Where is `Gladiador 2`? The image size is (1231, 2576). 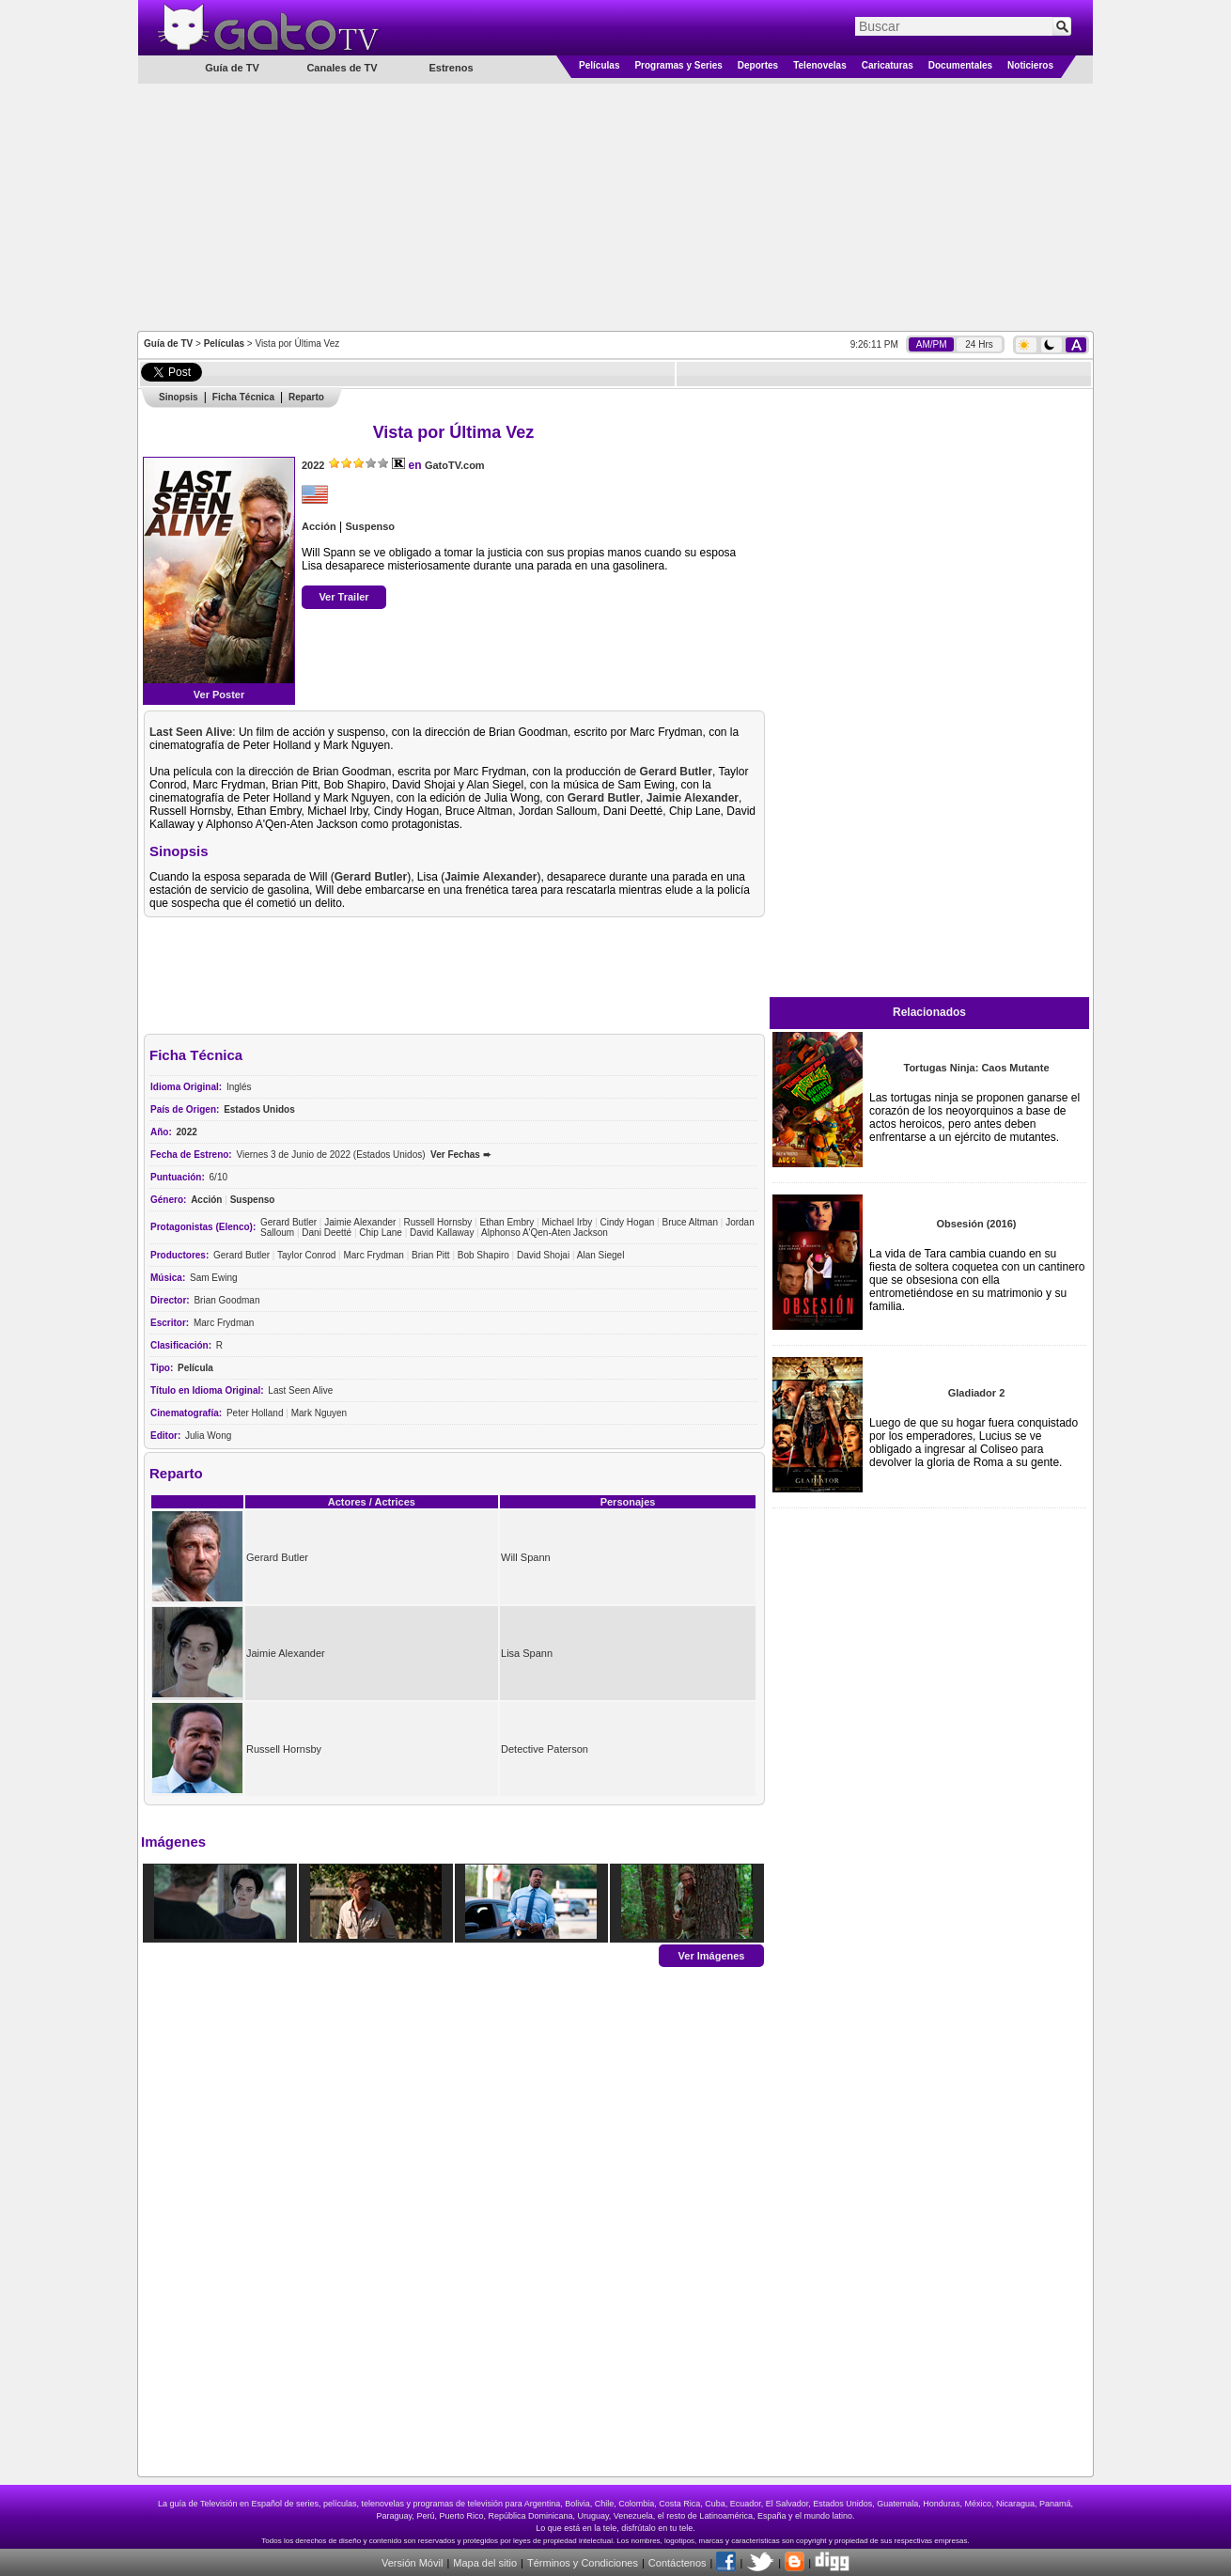 Gladiador 2 is located at coordinates (976, 1392).